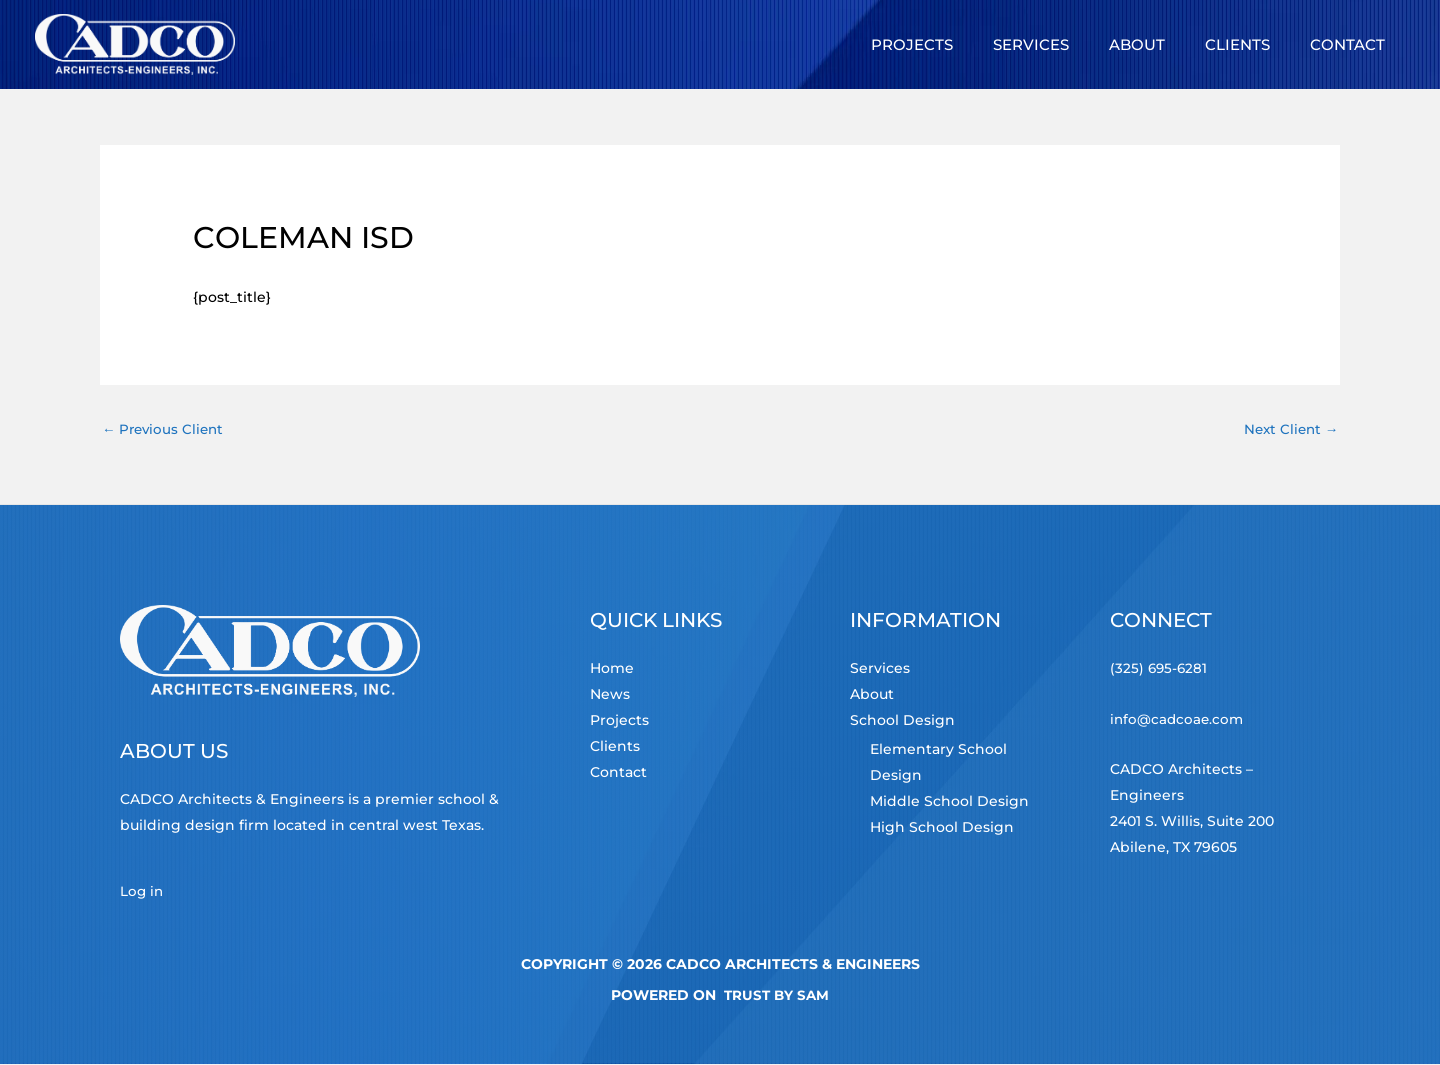 The image size is (1440, 1065). I want to click on Services, so click(880, 670).